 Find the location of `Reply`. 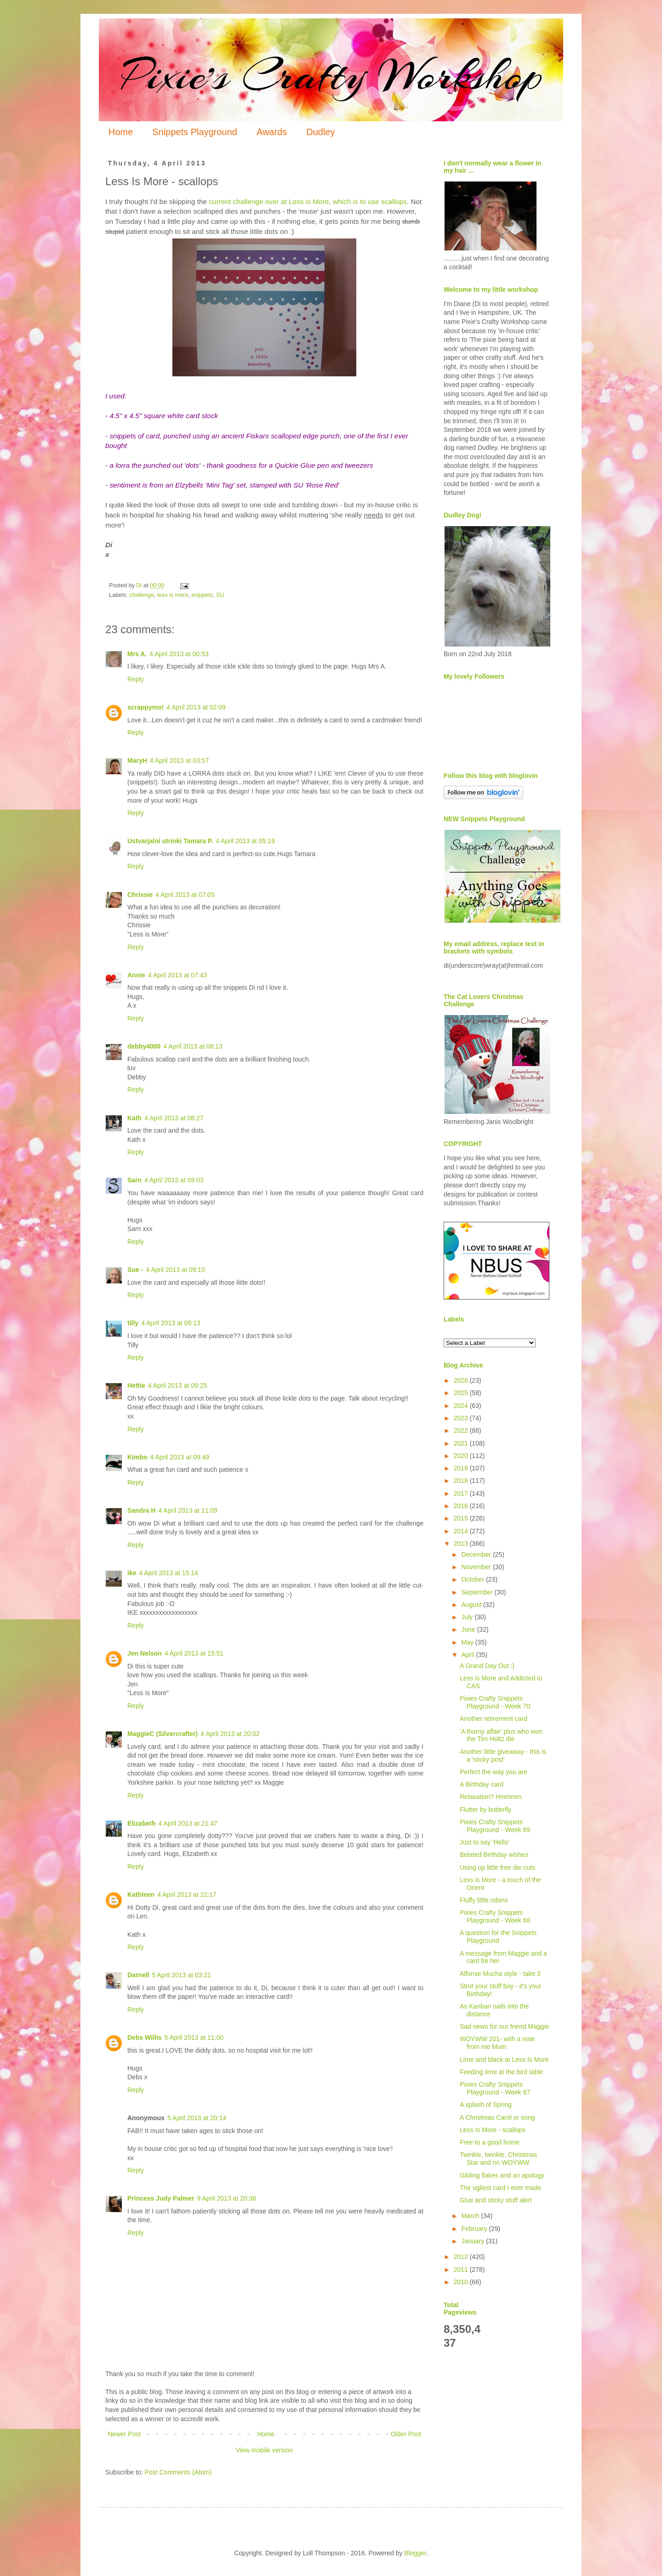

Reply is located at coordinates (135, 679).